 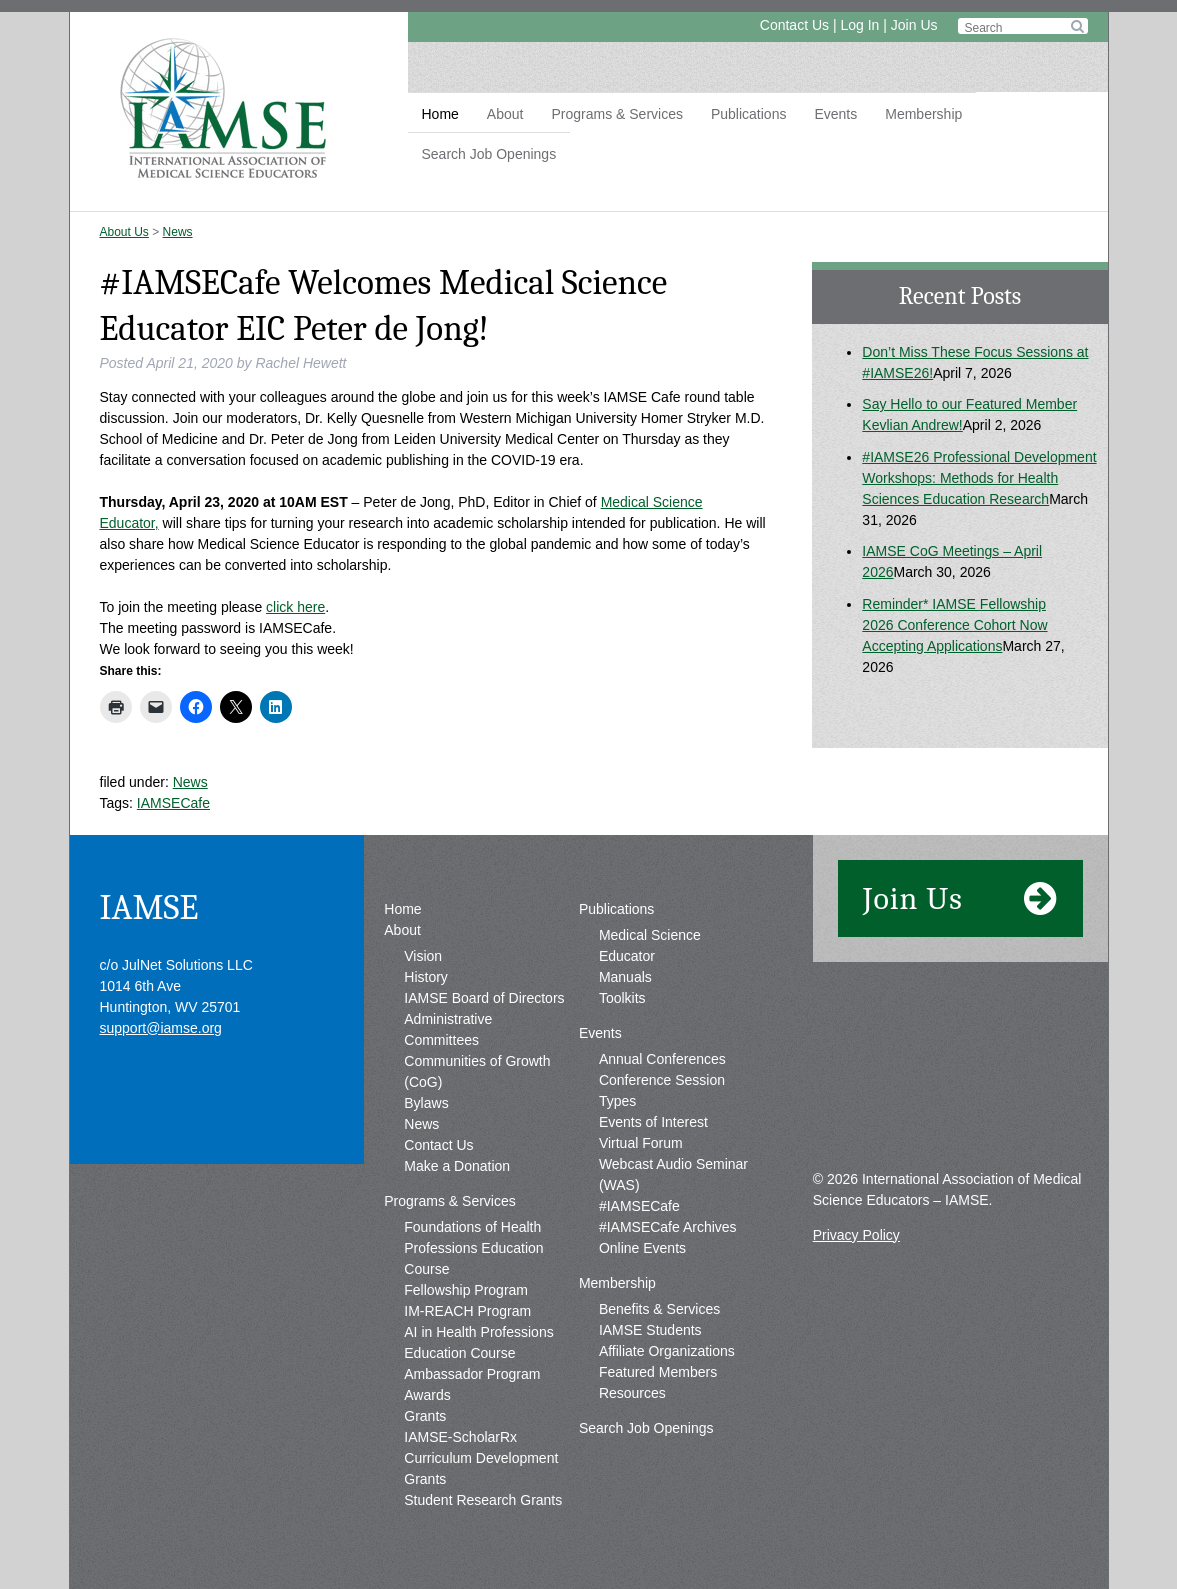 I want to click on Publications, so click(x=749, y=114).